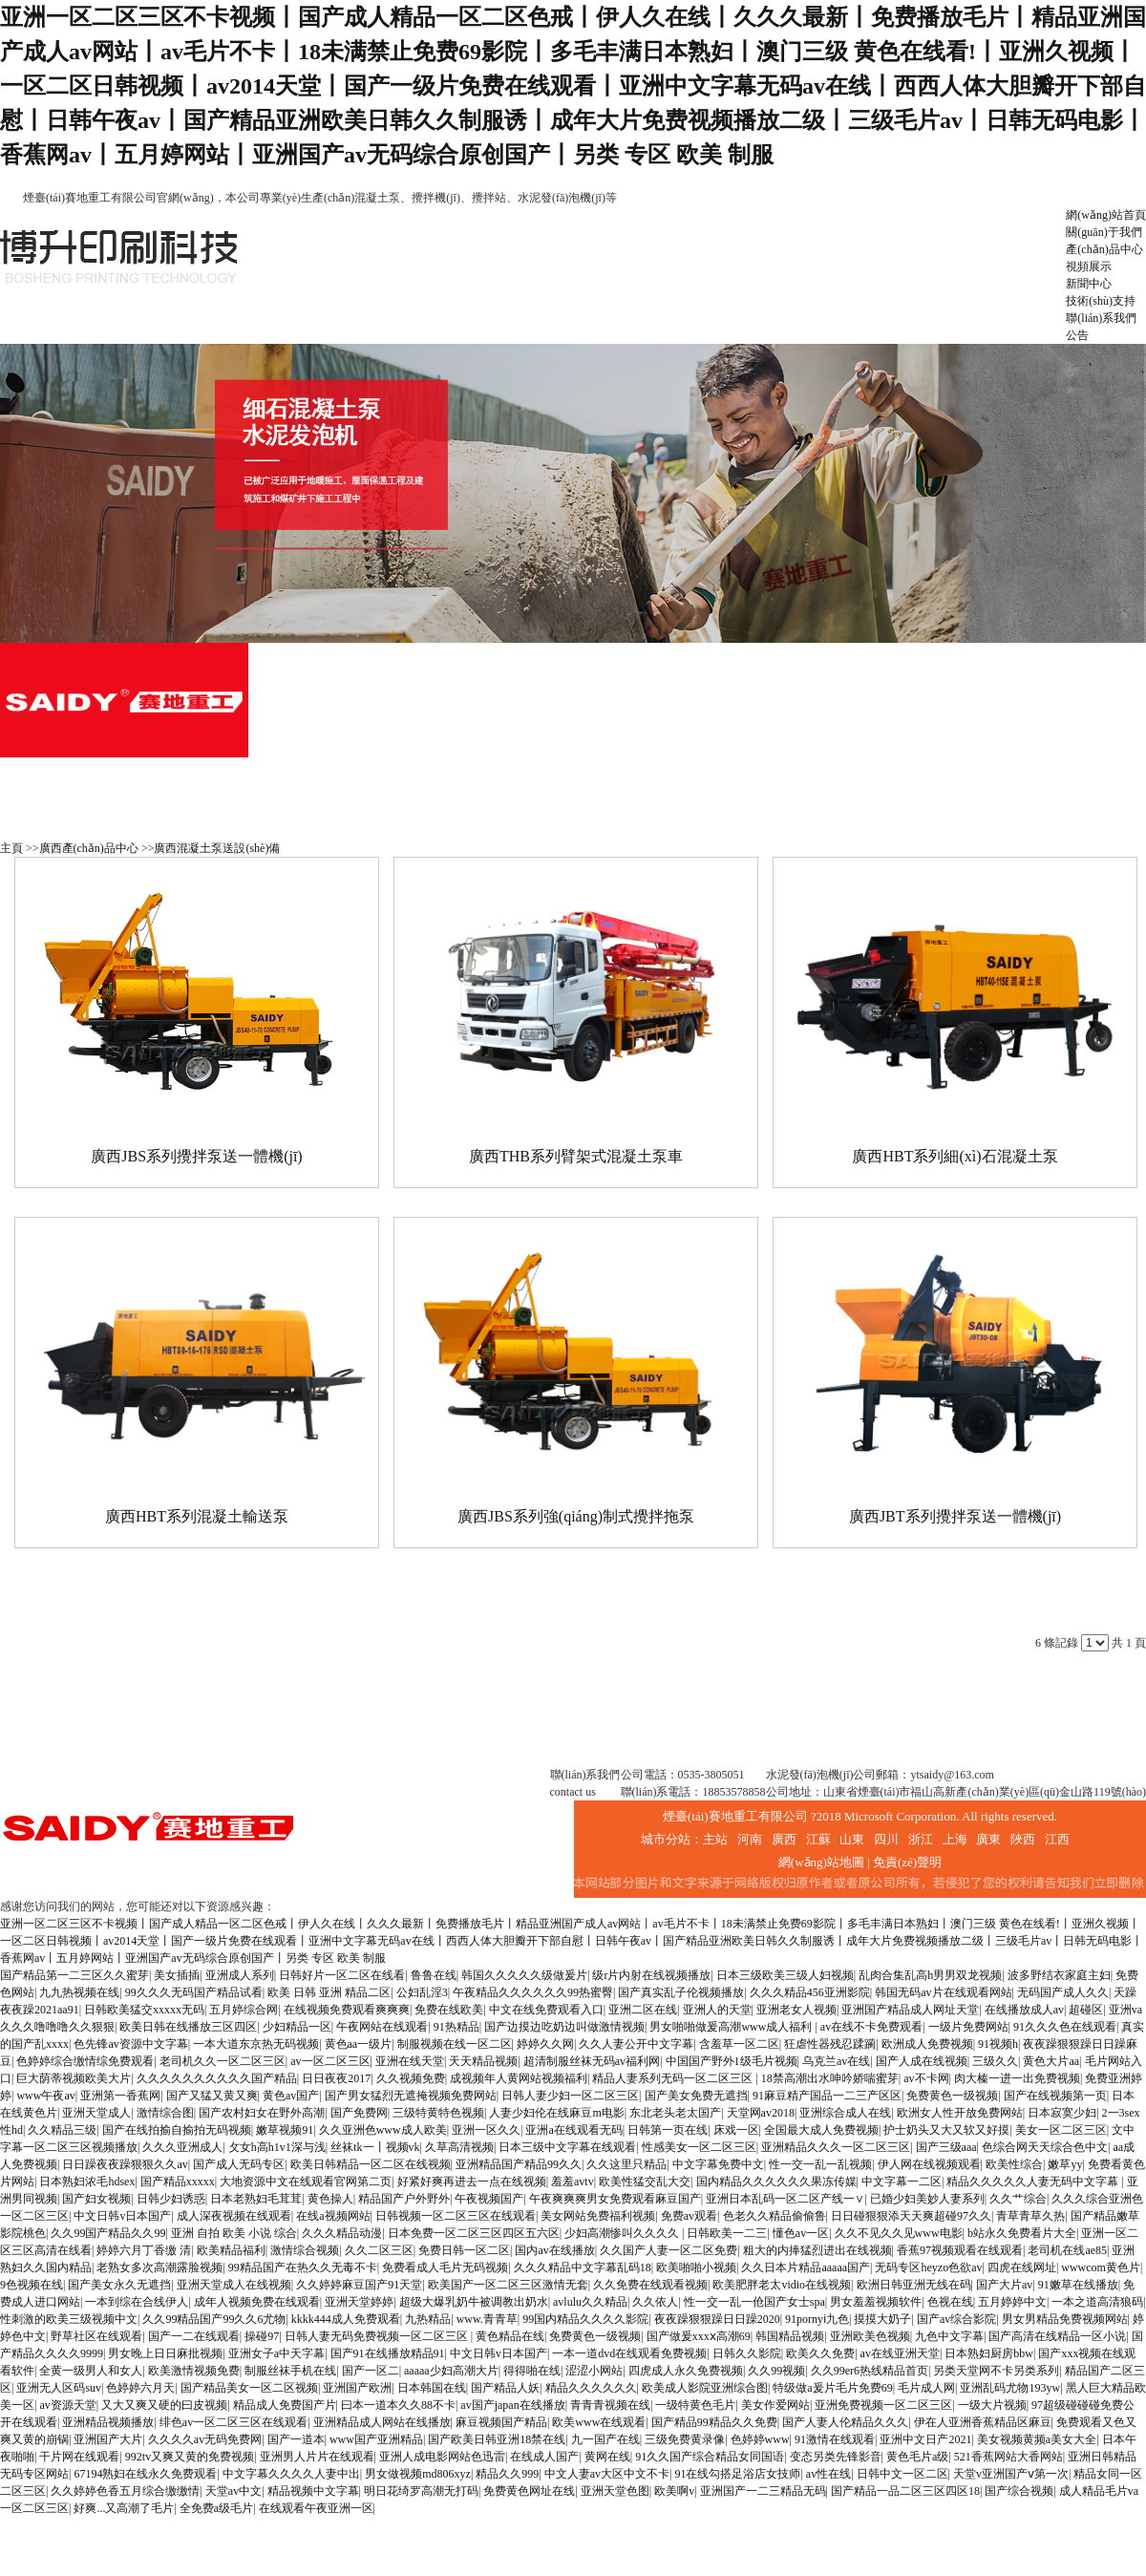 Image resolution: width=1146 pixels, height=2576 pixels. I want to click on 超碰区, so click(1086, 2009).